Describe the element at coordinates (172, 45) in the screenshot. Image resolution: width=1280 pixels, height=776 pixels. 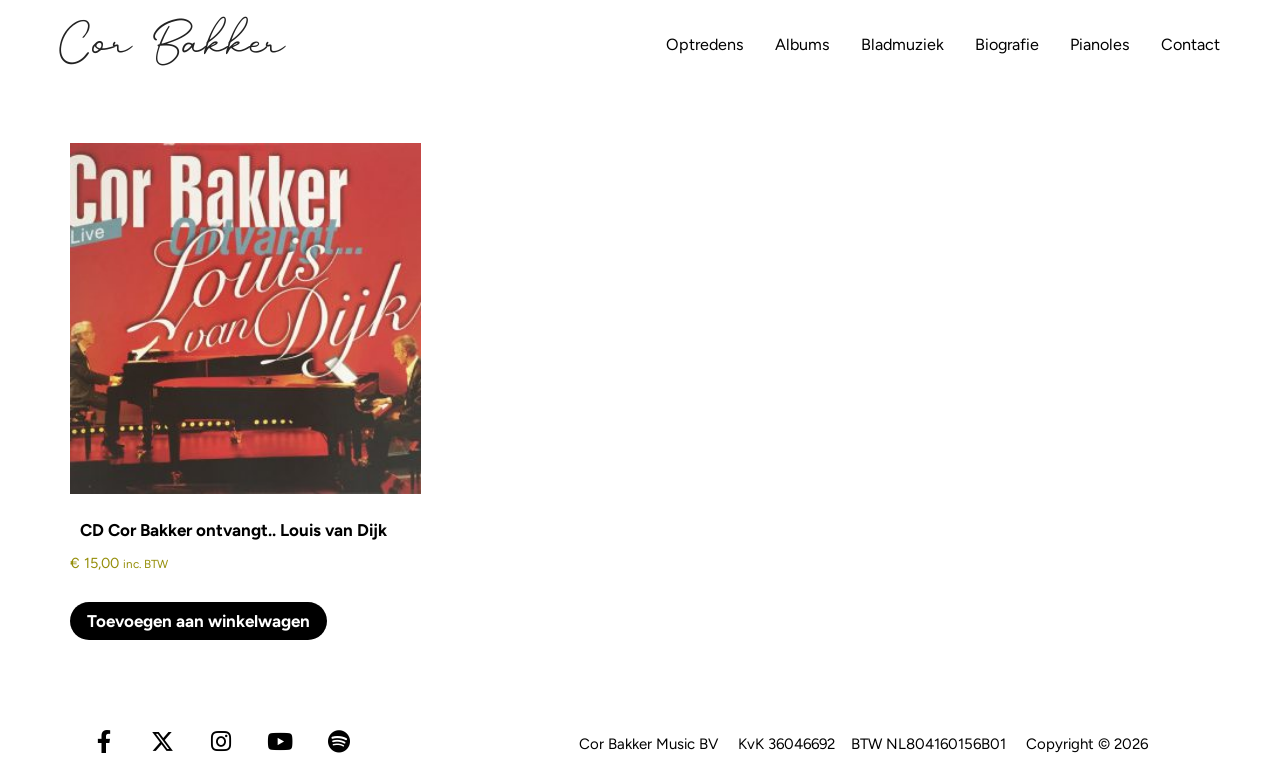
I see `Cor Bakker` at that location.